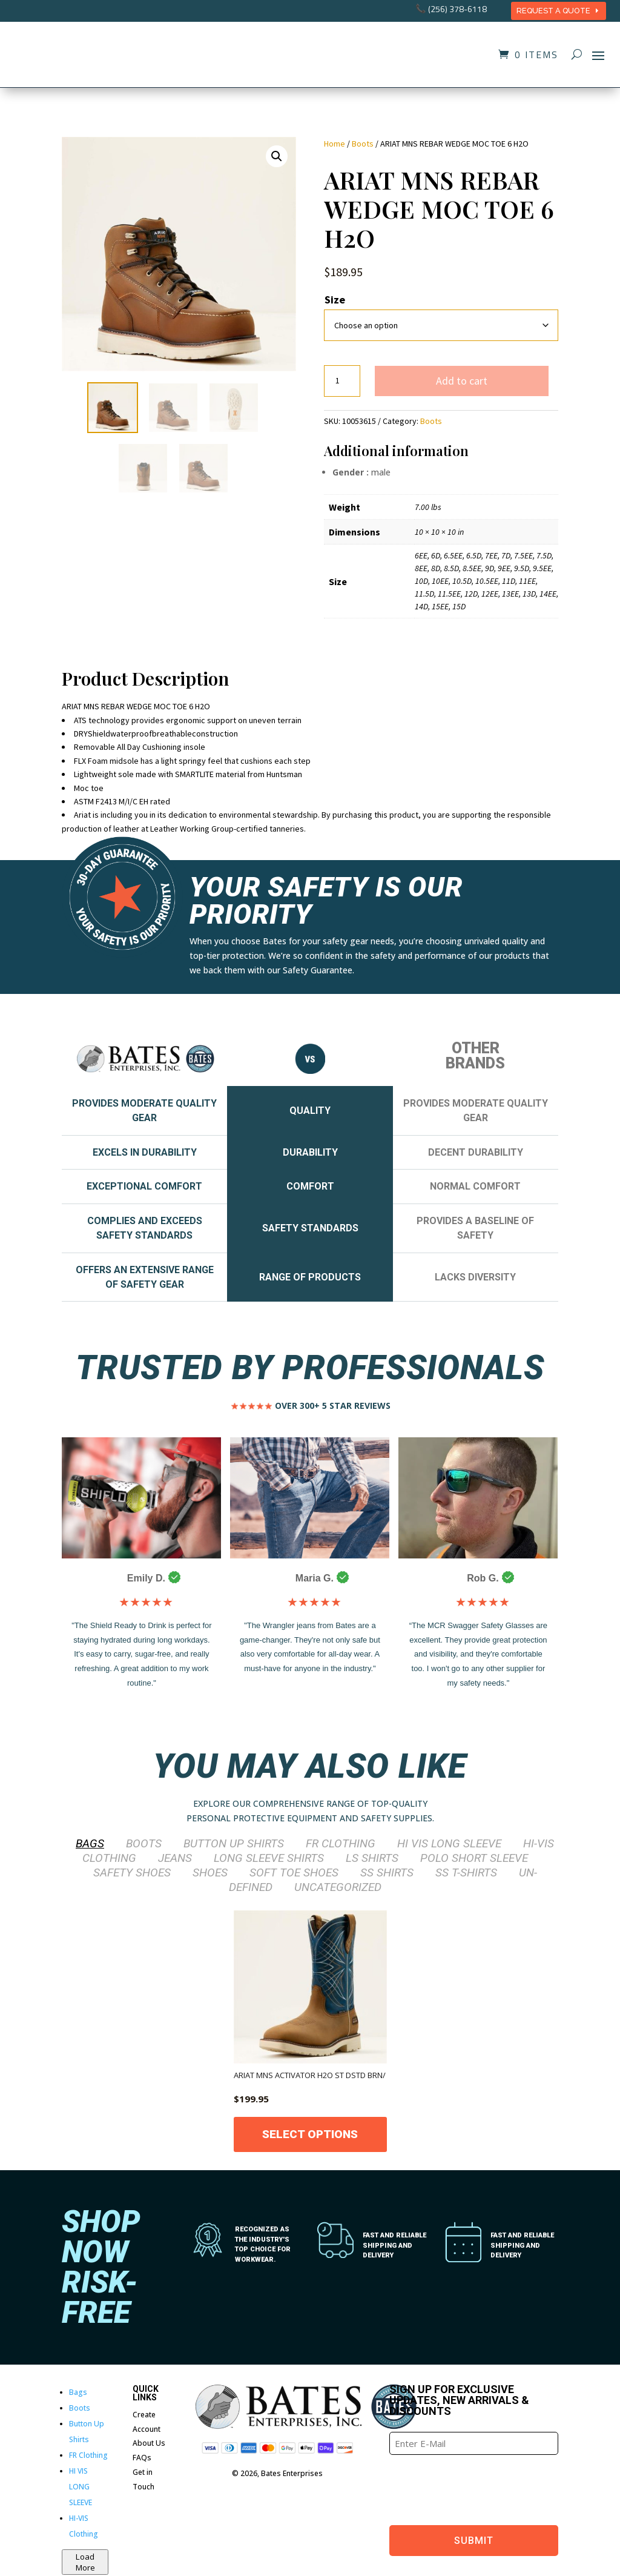 The image size is (620, 2576). What do you see at coordinates (310, 2134) in the screenshot?
I see `Select options` at bounding box center [310, 2134].